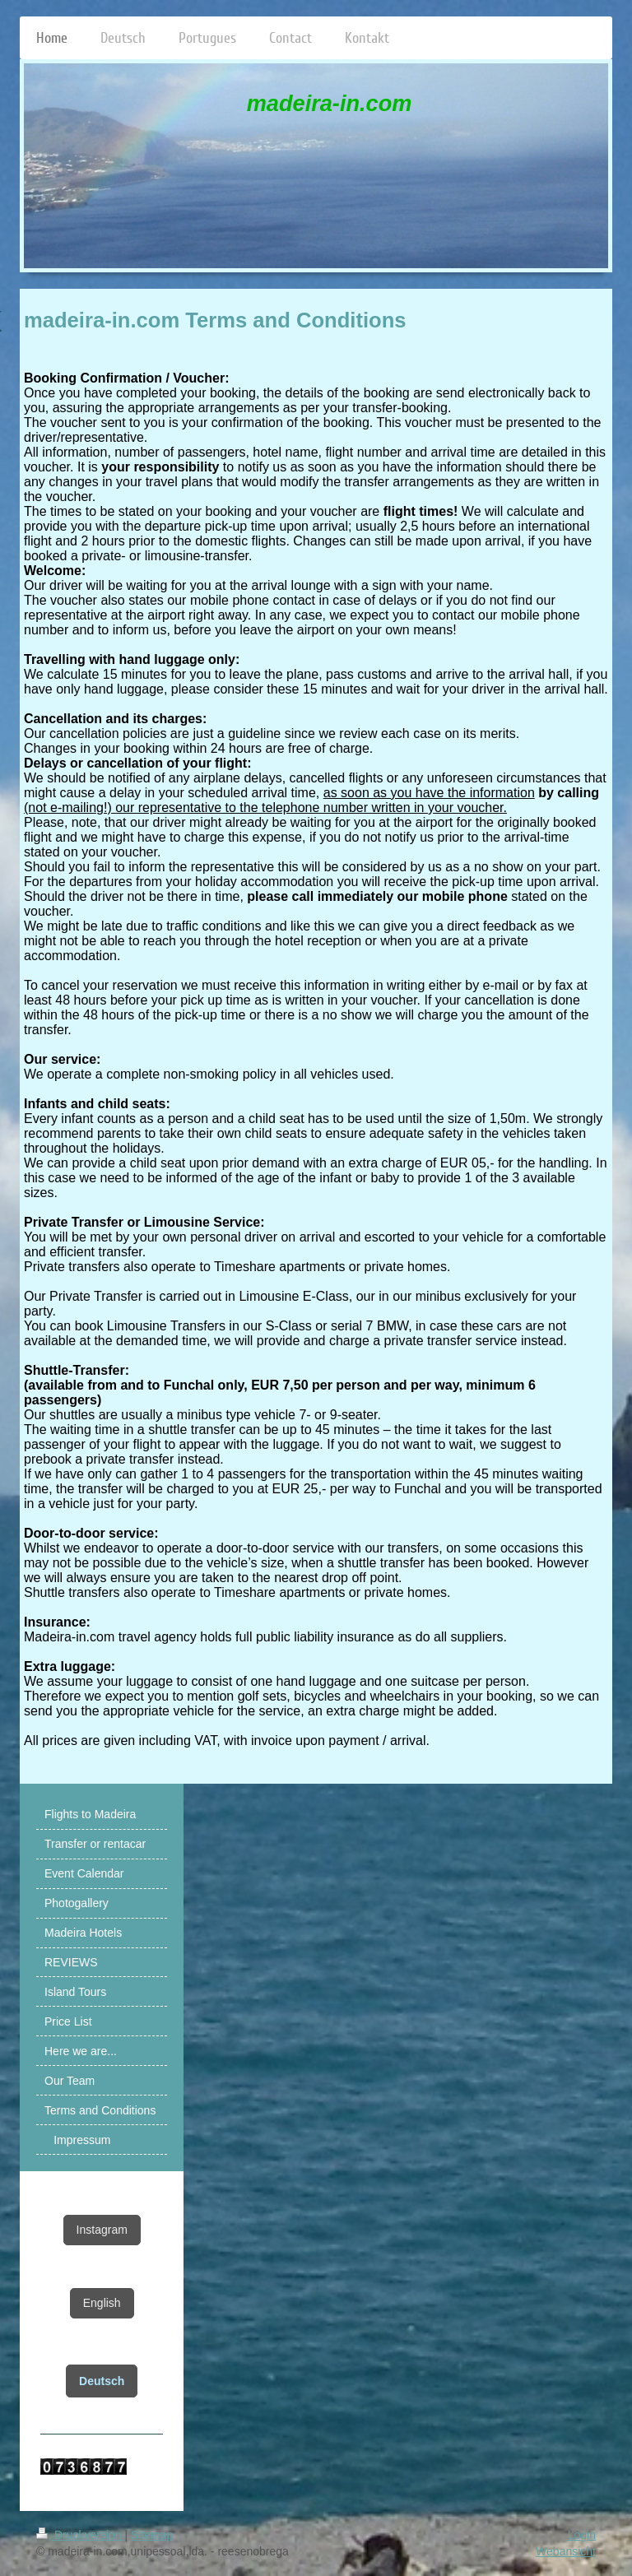  I want to click on Druckversion, so click(80, 2534).